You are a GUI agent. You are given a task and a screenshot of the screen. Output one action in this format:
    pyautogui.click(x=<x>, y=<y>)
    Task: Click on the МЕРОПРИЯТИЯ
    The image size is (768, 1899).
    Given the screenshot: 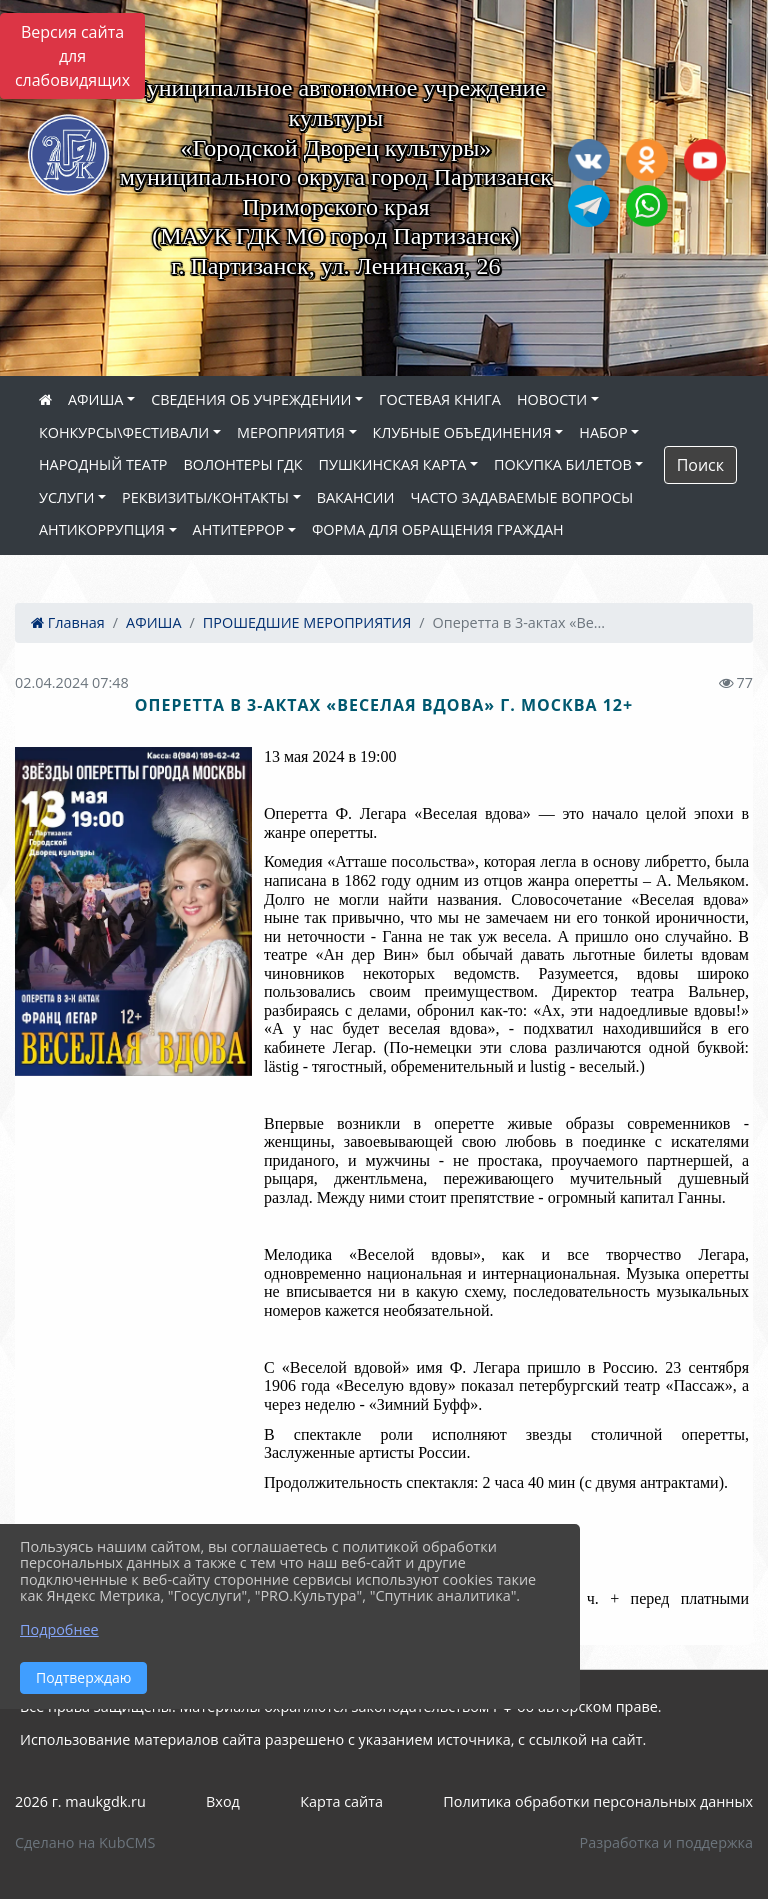 What is the action you would take?
    pyautogui.click(x=291, y=432)
    